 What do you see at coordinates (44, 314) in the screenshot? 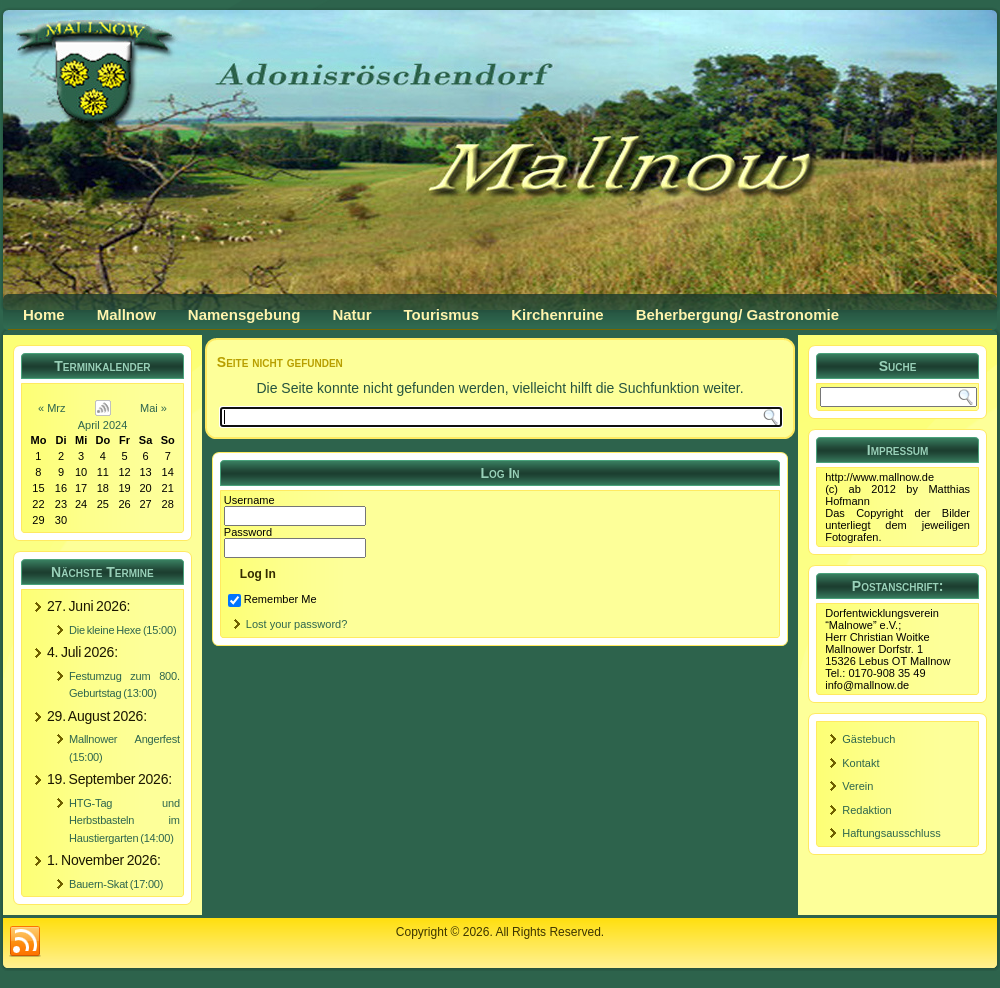
I see `Home` at bounding box center [44, 314].